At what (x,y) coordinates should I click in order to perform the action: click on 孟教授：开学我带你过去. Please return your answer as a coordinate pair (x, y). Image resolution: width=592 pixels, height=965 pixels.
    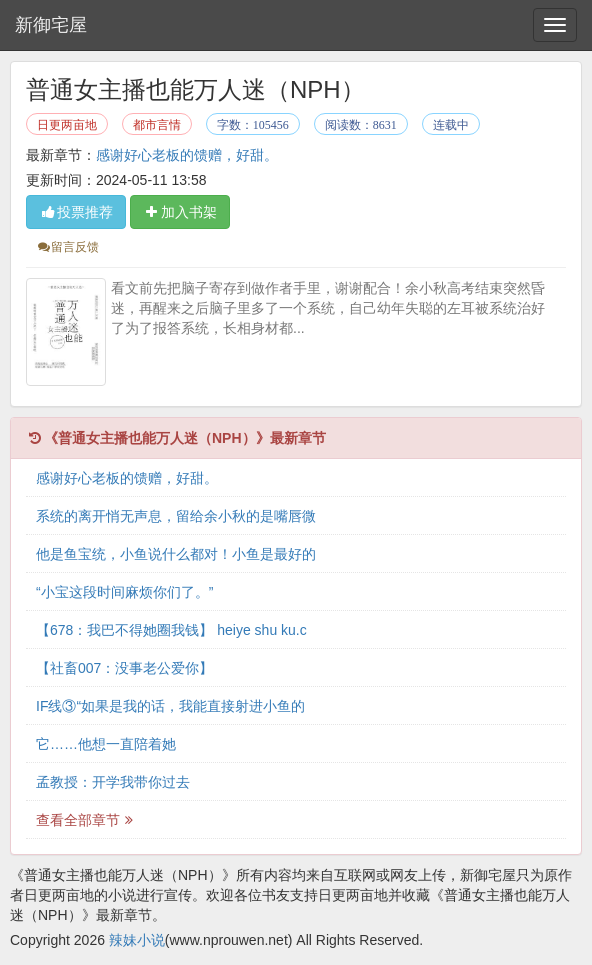
    Looking at the image, I should click on (113, 782).